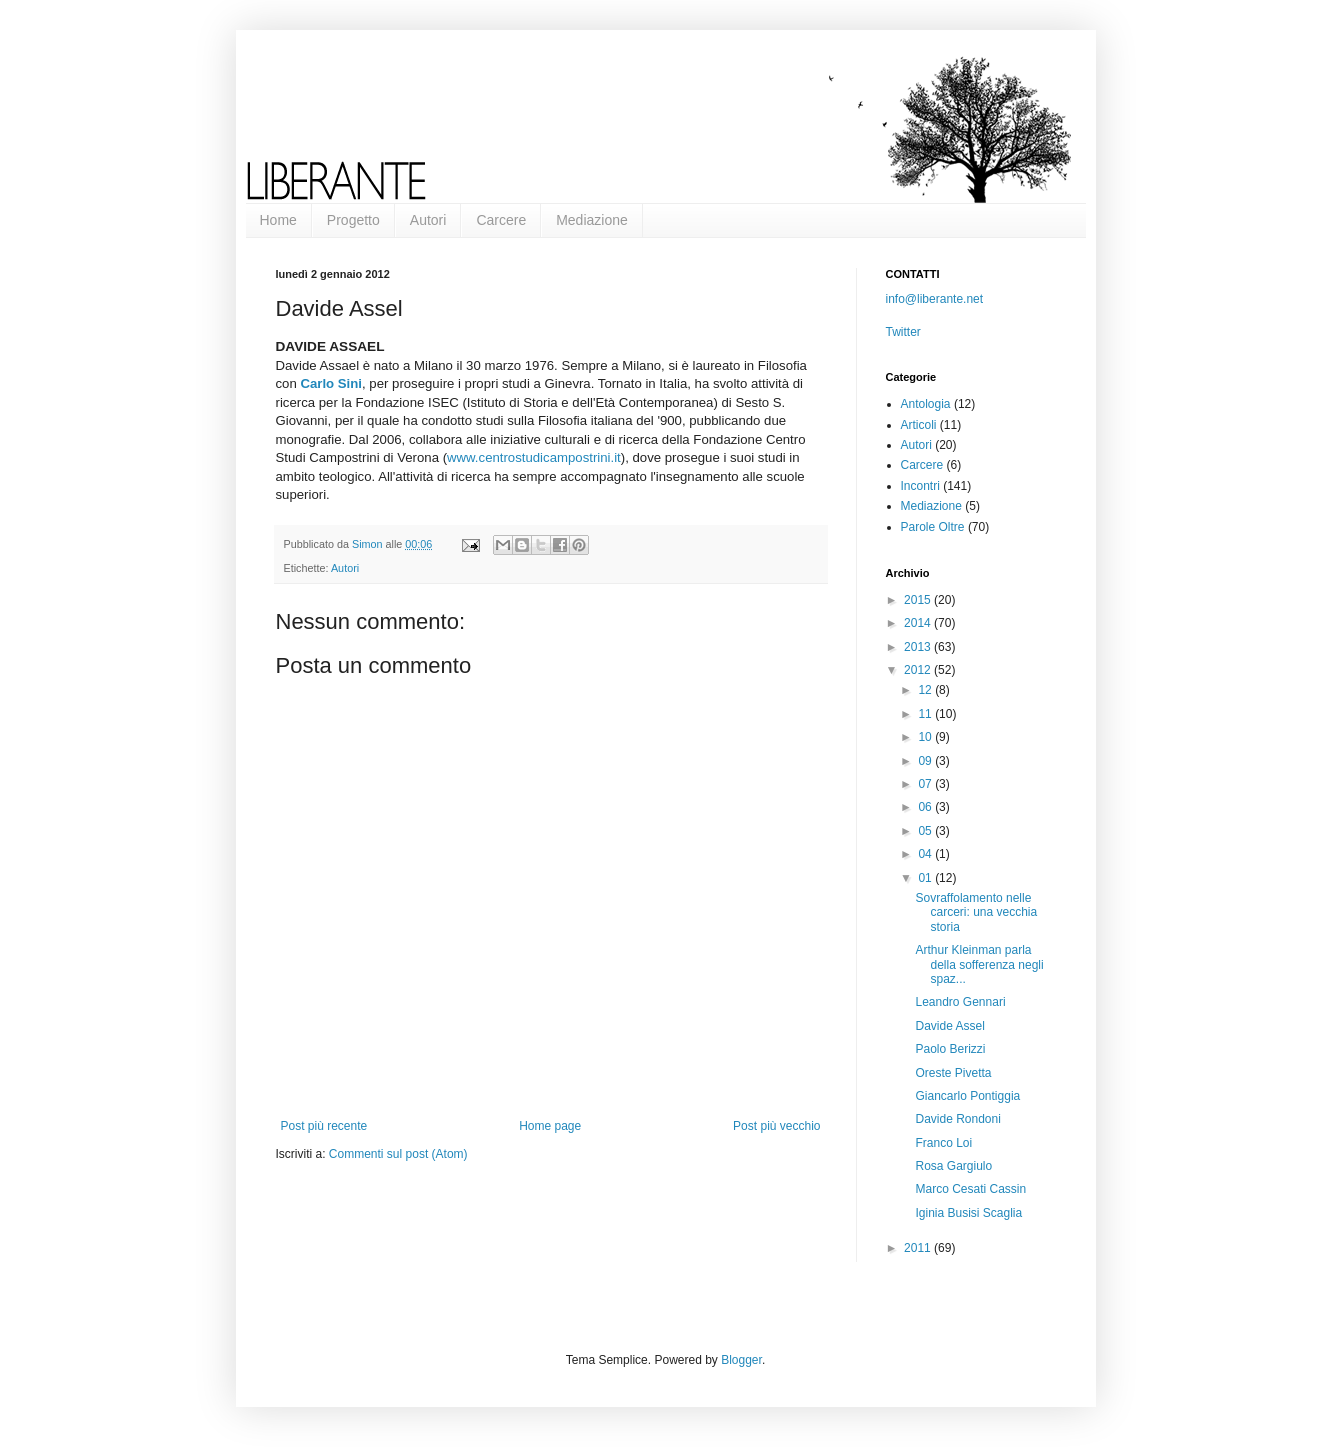 This screenshot has height=1448, width=1331. Describe the element at coordinates (926, 761) in the screenshot. I see `09` at that location.